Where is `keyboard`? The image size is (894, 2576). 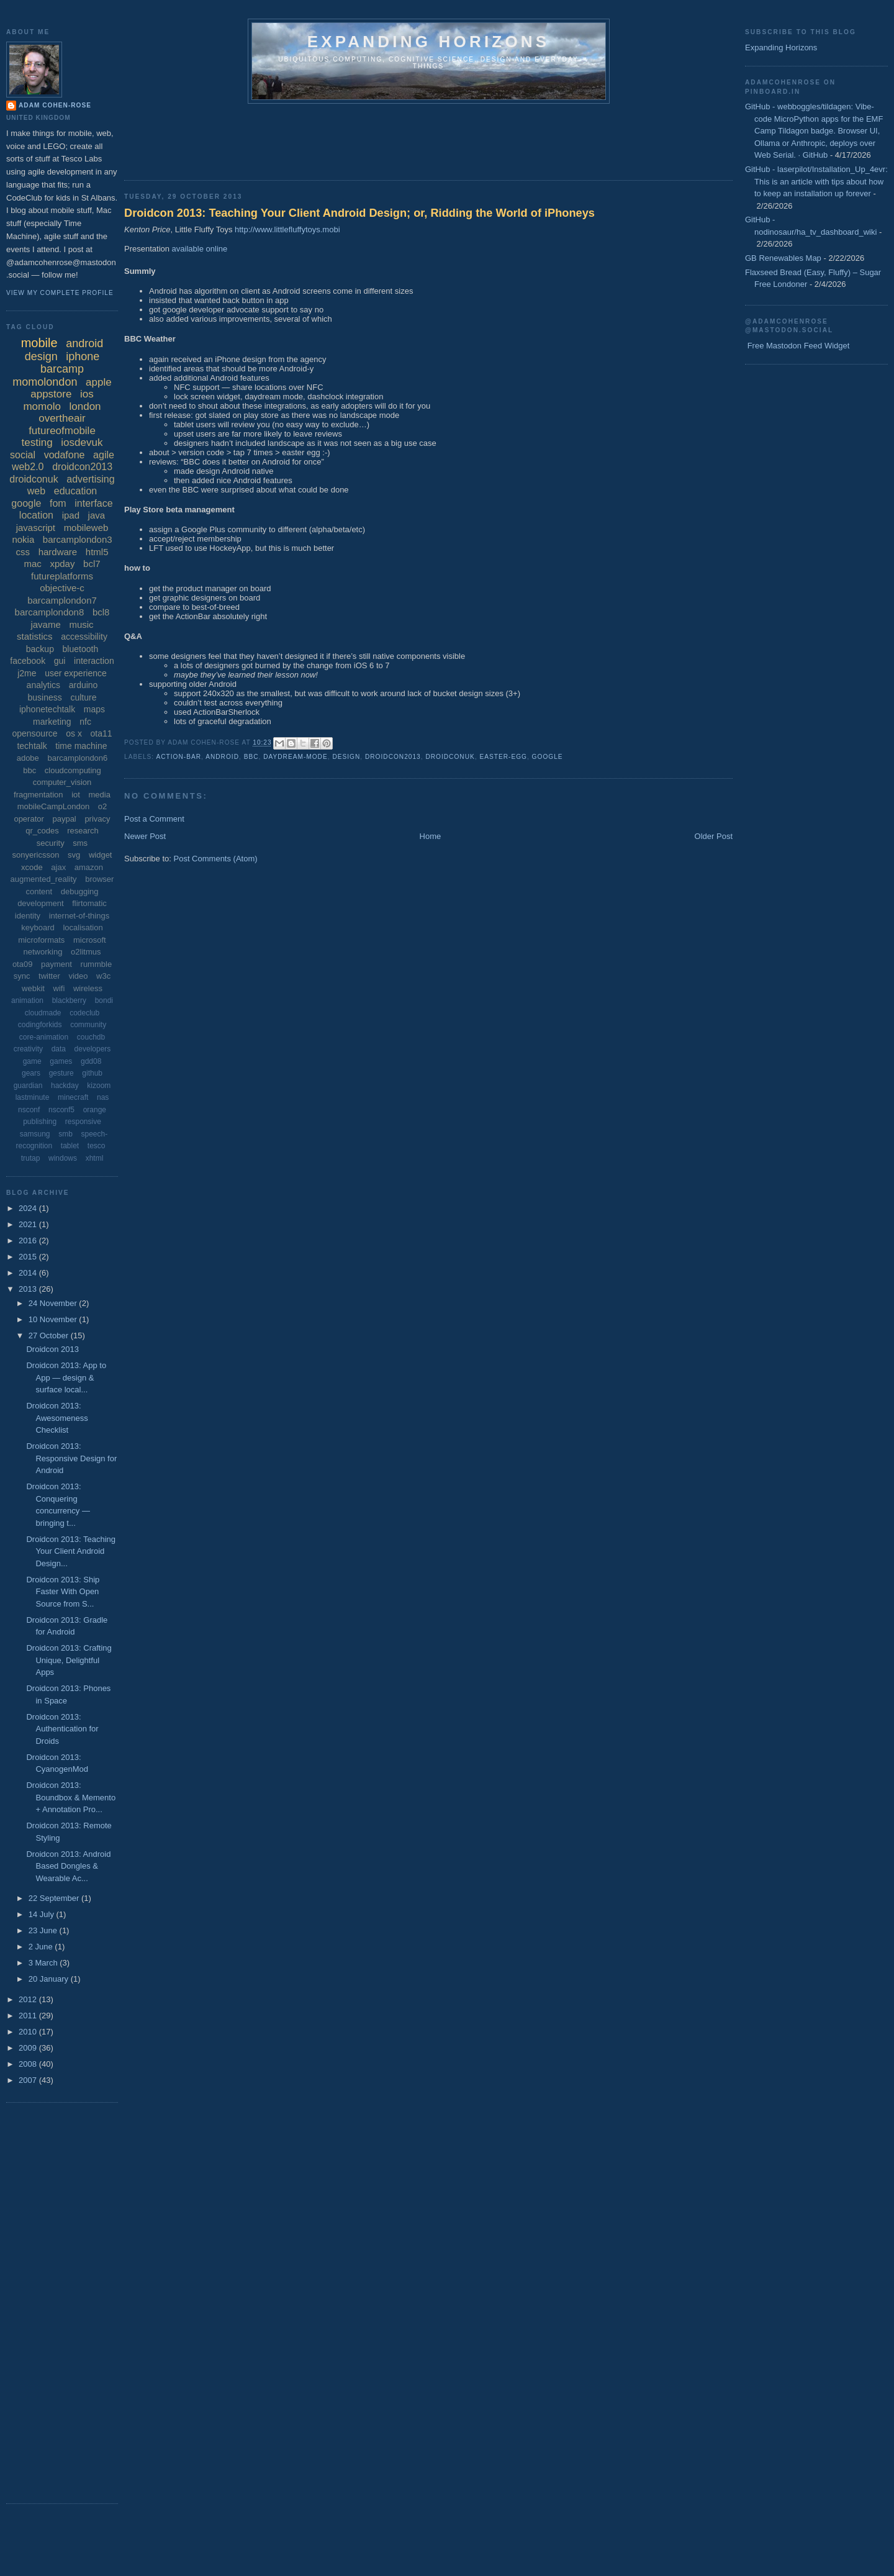 keyboard is located at coordinates (37, 927).